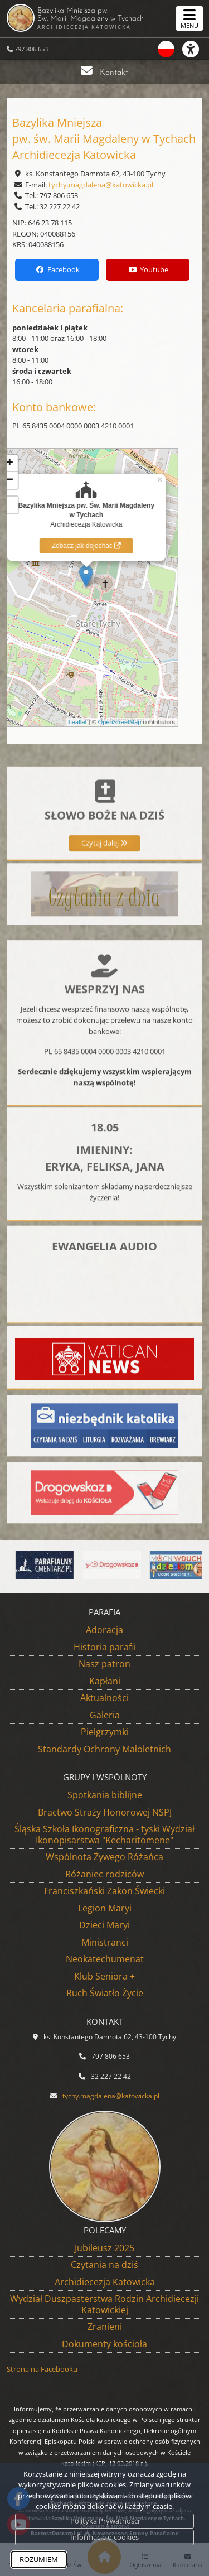 The height and width of the screenshot is (2576, 209). I want to click on Nasz patron, so click(104, 1664).